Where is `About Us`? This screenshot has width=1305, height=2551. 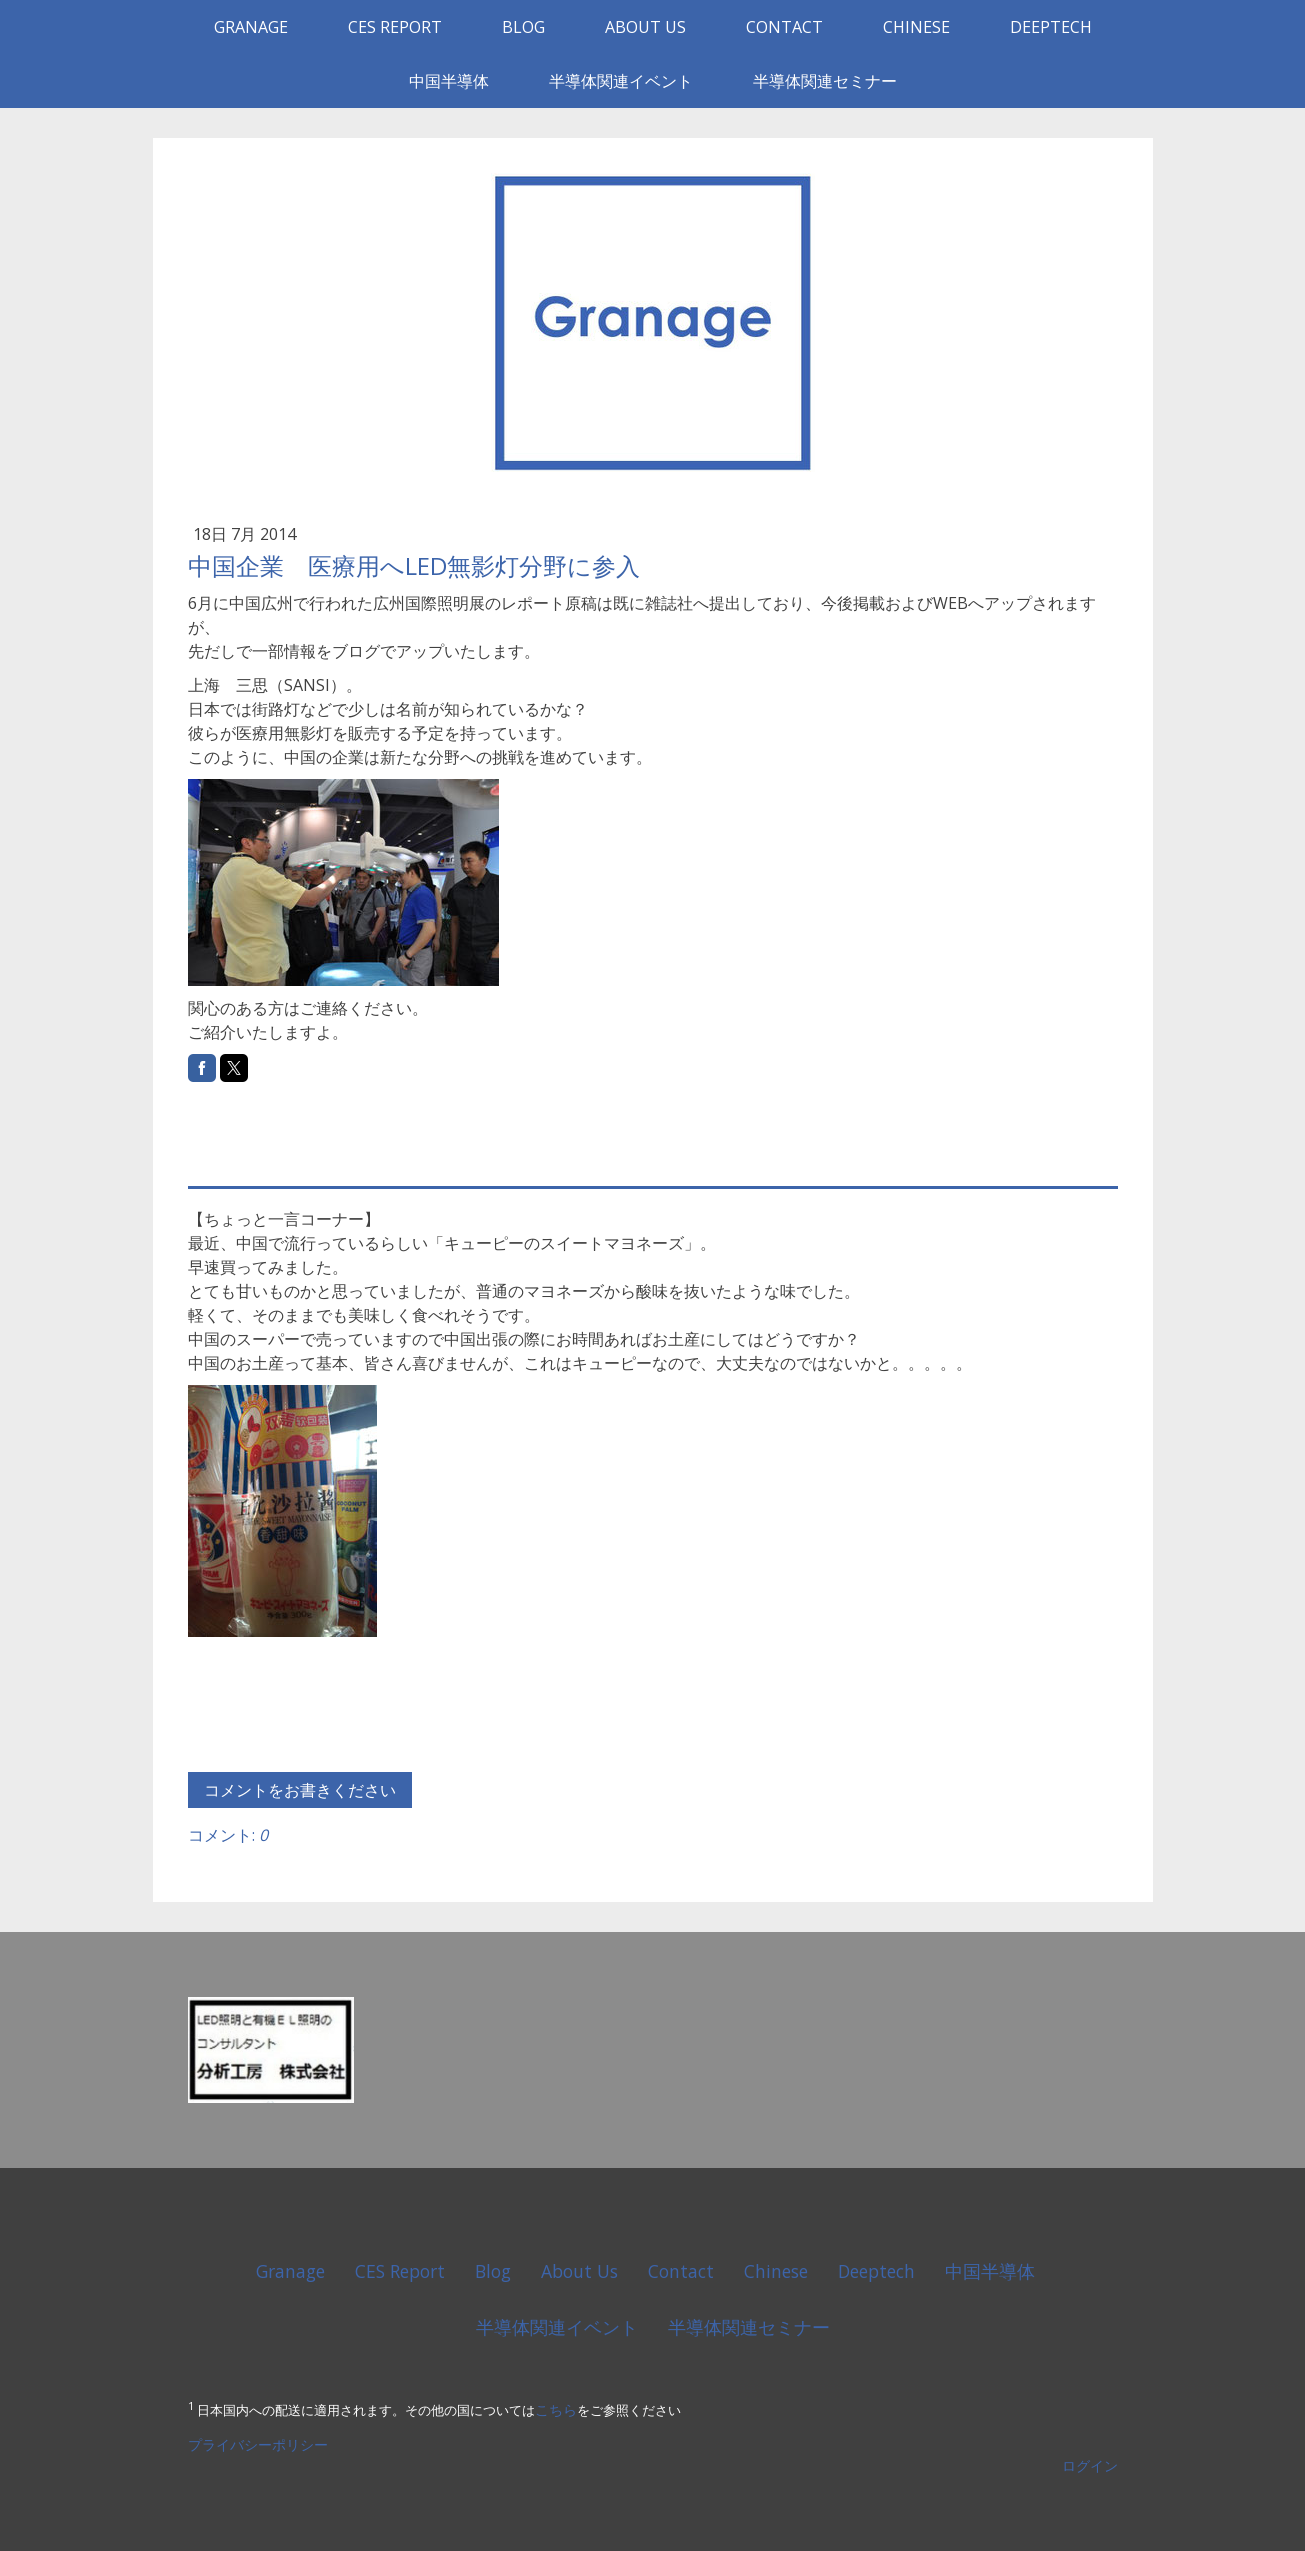 About Us is located at coordinates (645, 27).